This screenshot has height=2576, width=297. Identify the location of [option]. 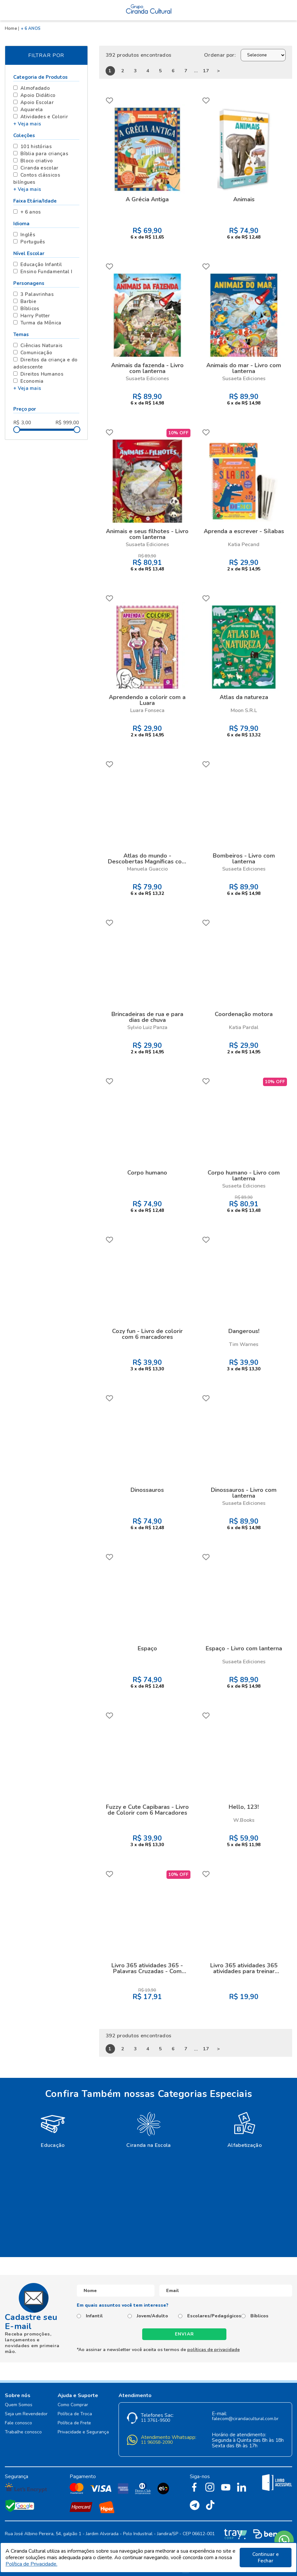
(53, 2129).